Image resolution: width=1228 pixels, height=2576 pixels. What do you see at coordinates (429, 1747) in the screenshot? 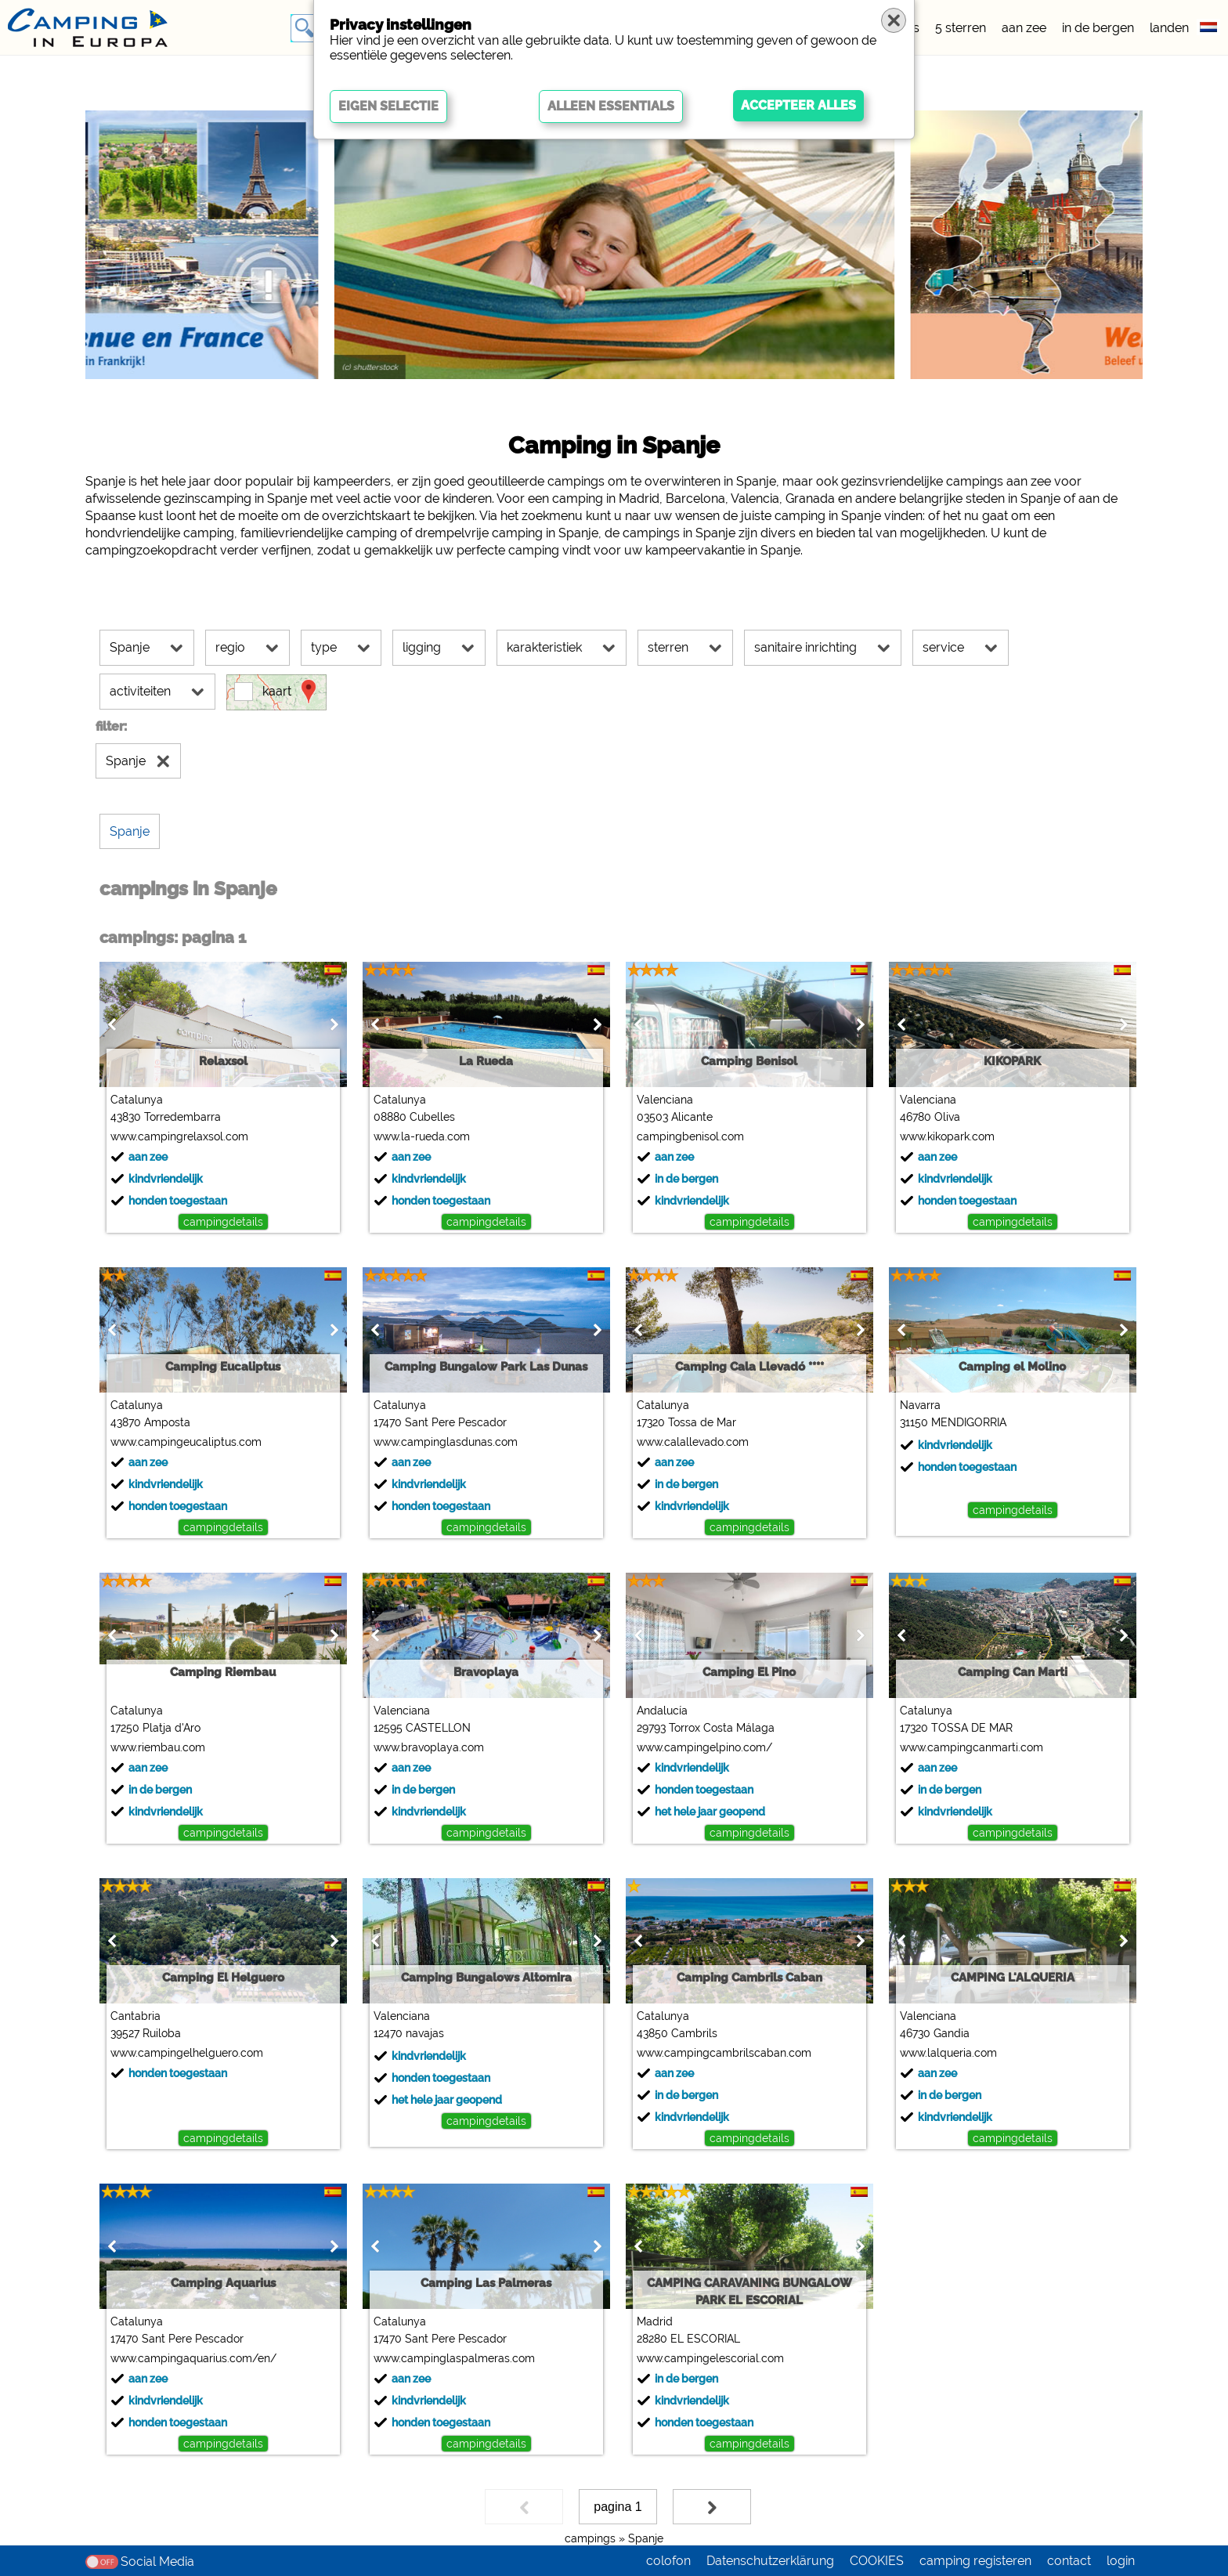
I see `www.bravoplaya.com` at bounding box center [429, 1747].